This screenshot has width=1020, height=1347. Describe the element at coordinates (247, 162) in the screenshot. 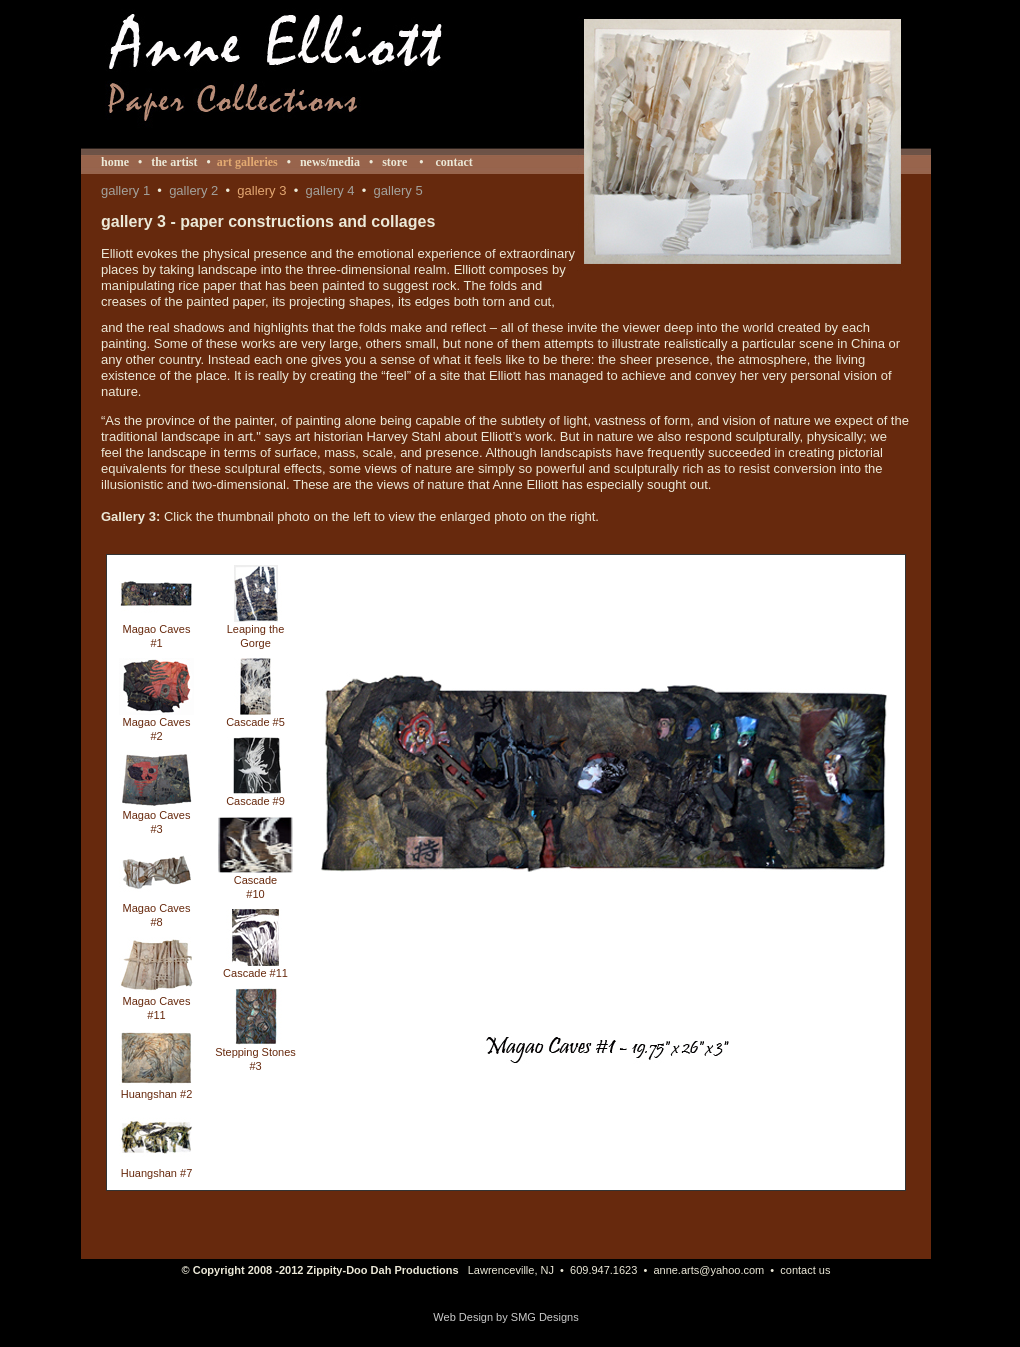

I see `art galleries` at that location.